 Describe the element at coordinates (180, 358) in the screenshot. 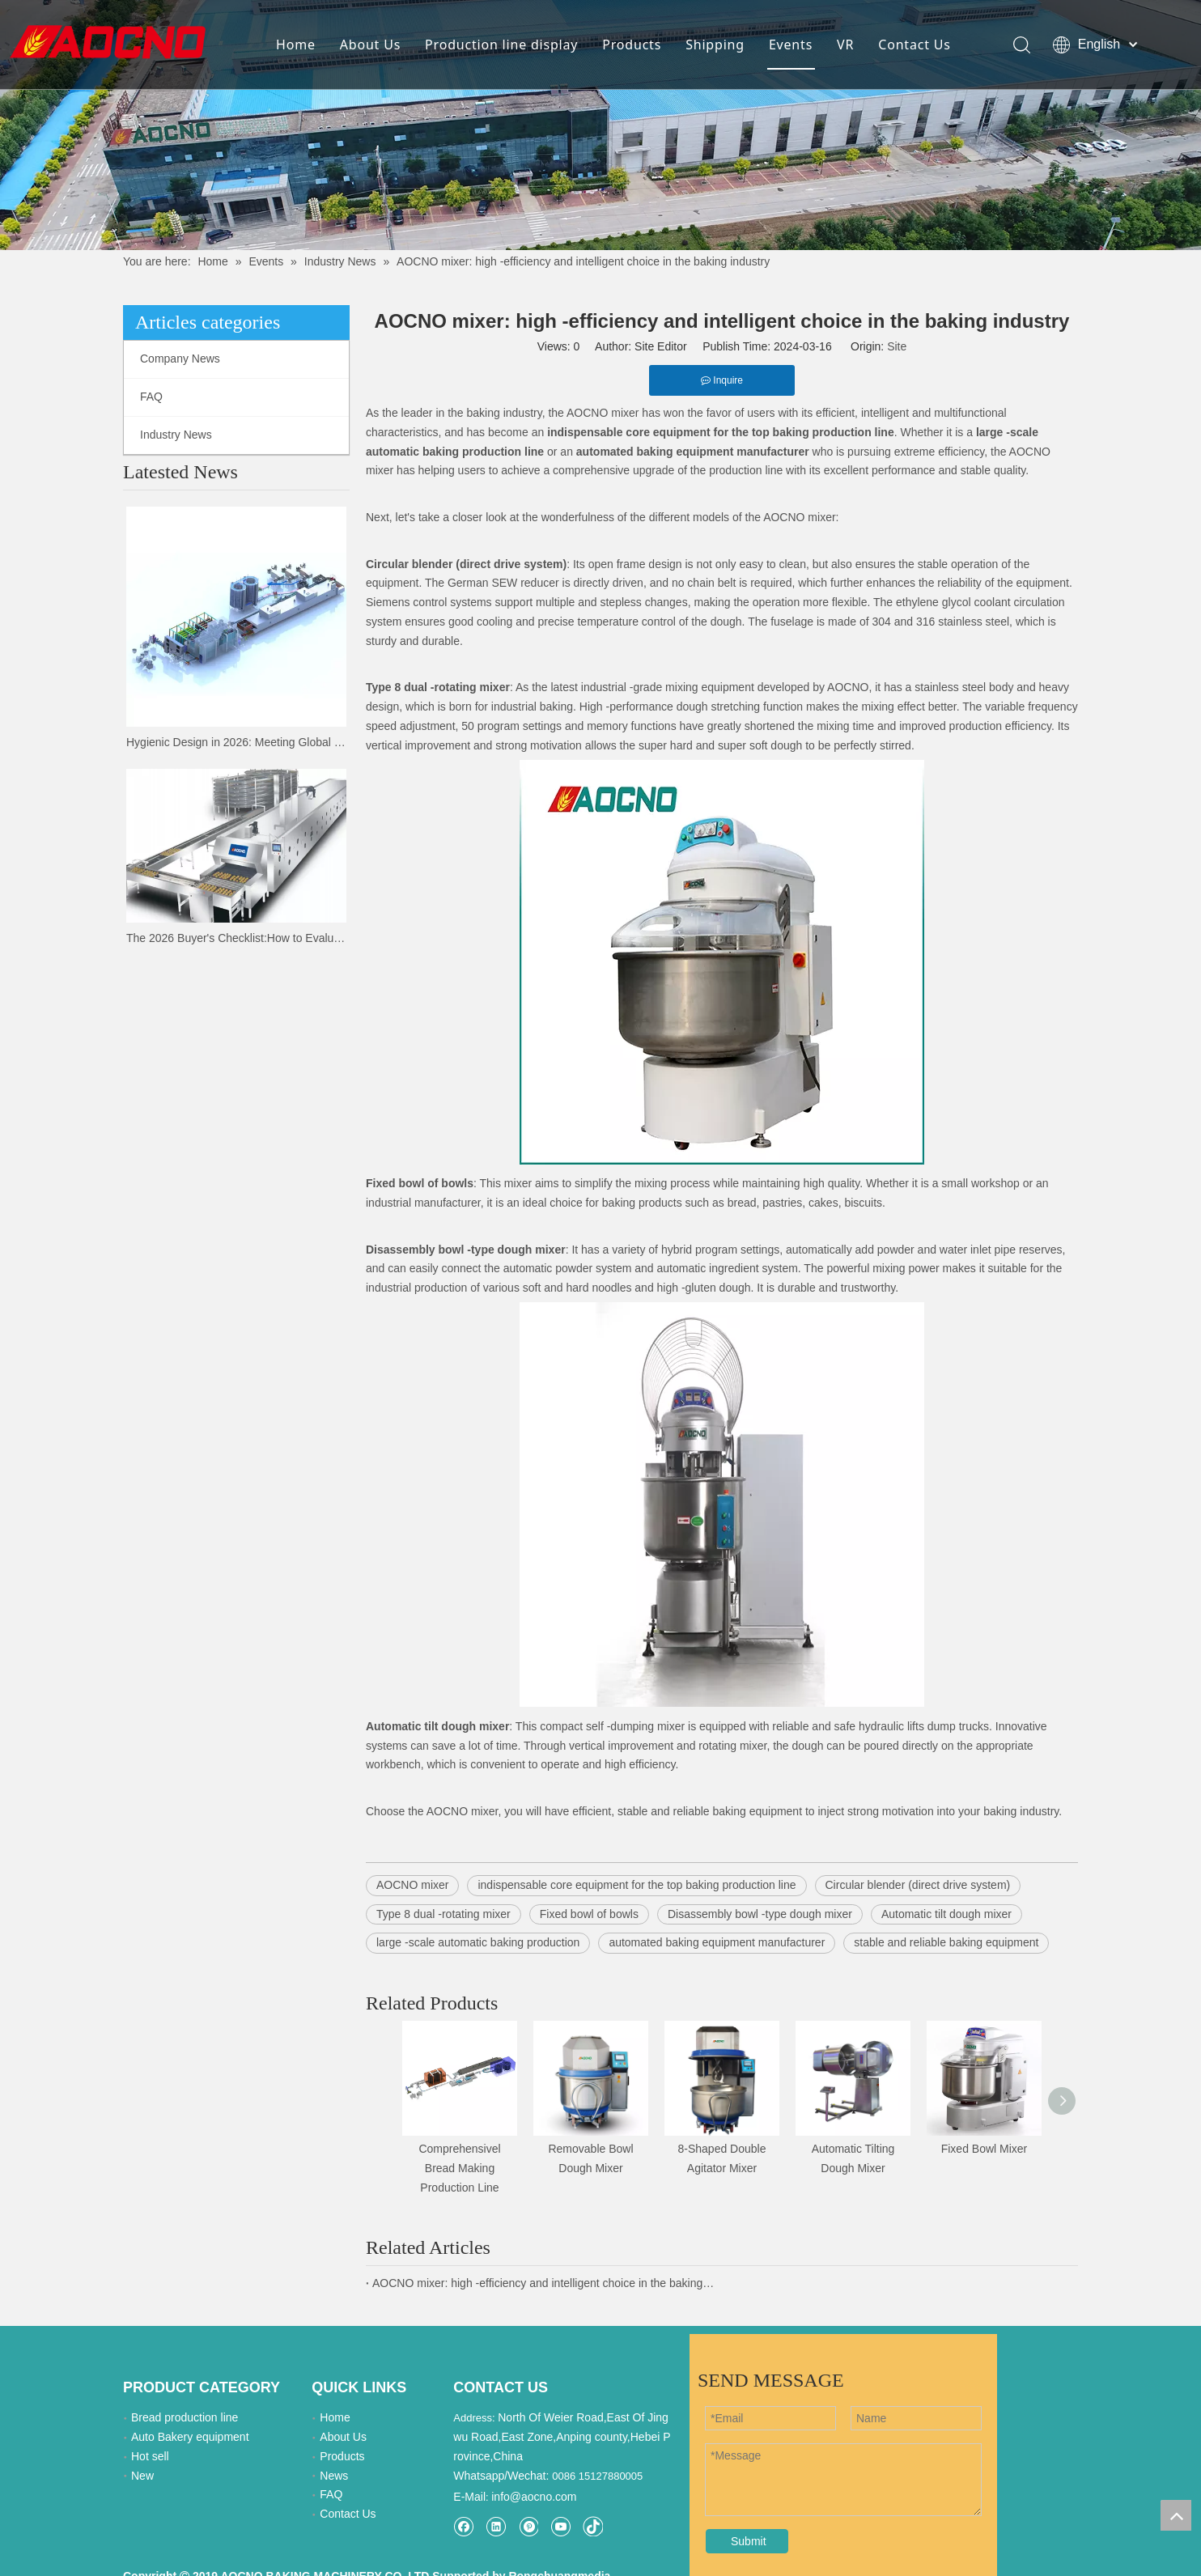

I see `Company News` at that location.